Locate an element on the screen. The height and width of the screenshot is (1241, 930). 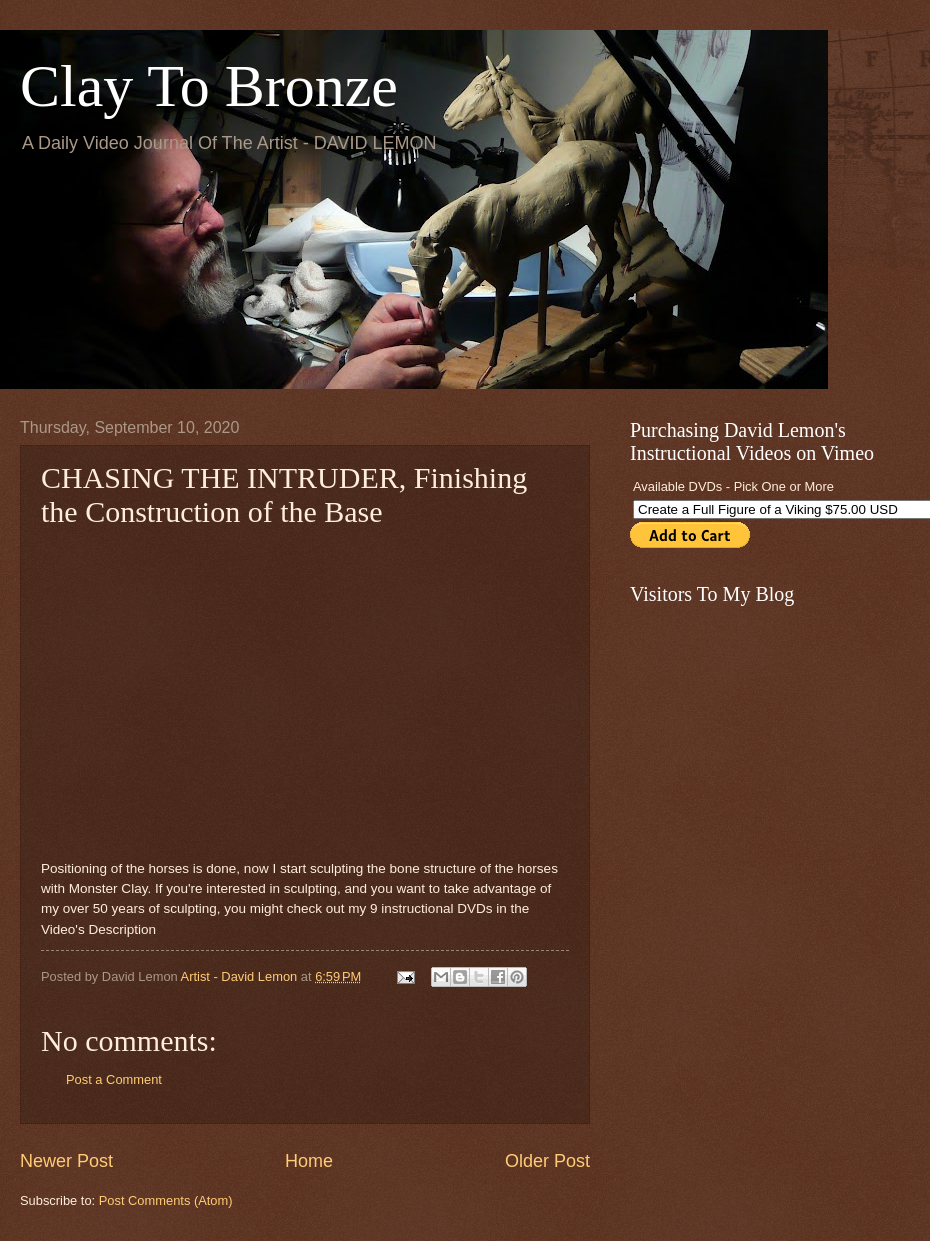
Older Post is located at coordinates (547, 1161).